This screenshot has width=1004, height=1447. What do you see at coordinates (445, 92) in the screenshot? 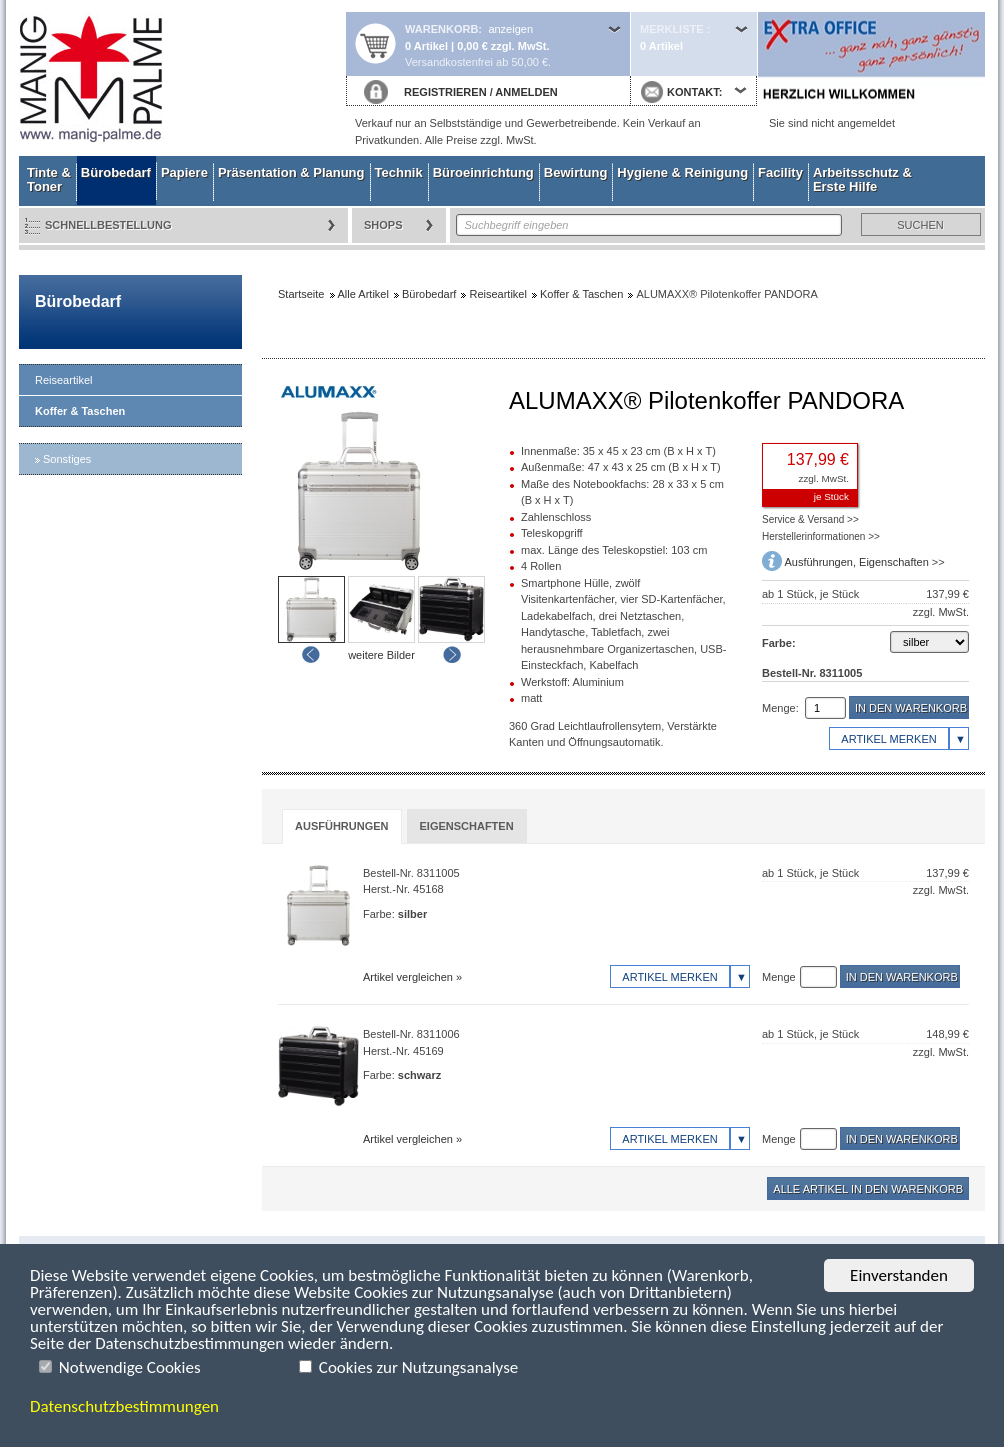
I see `REGISTRIEREN` at bounding box center [445, 92].